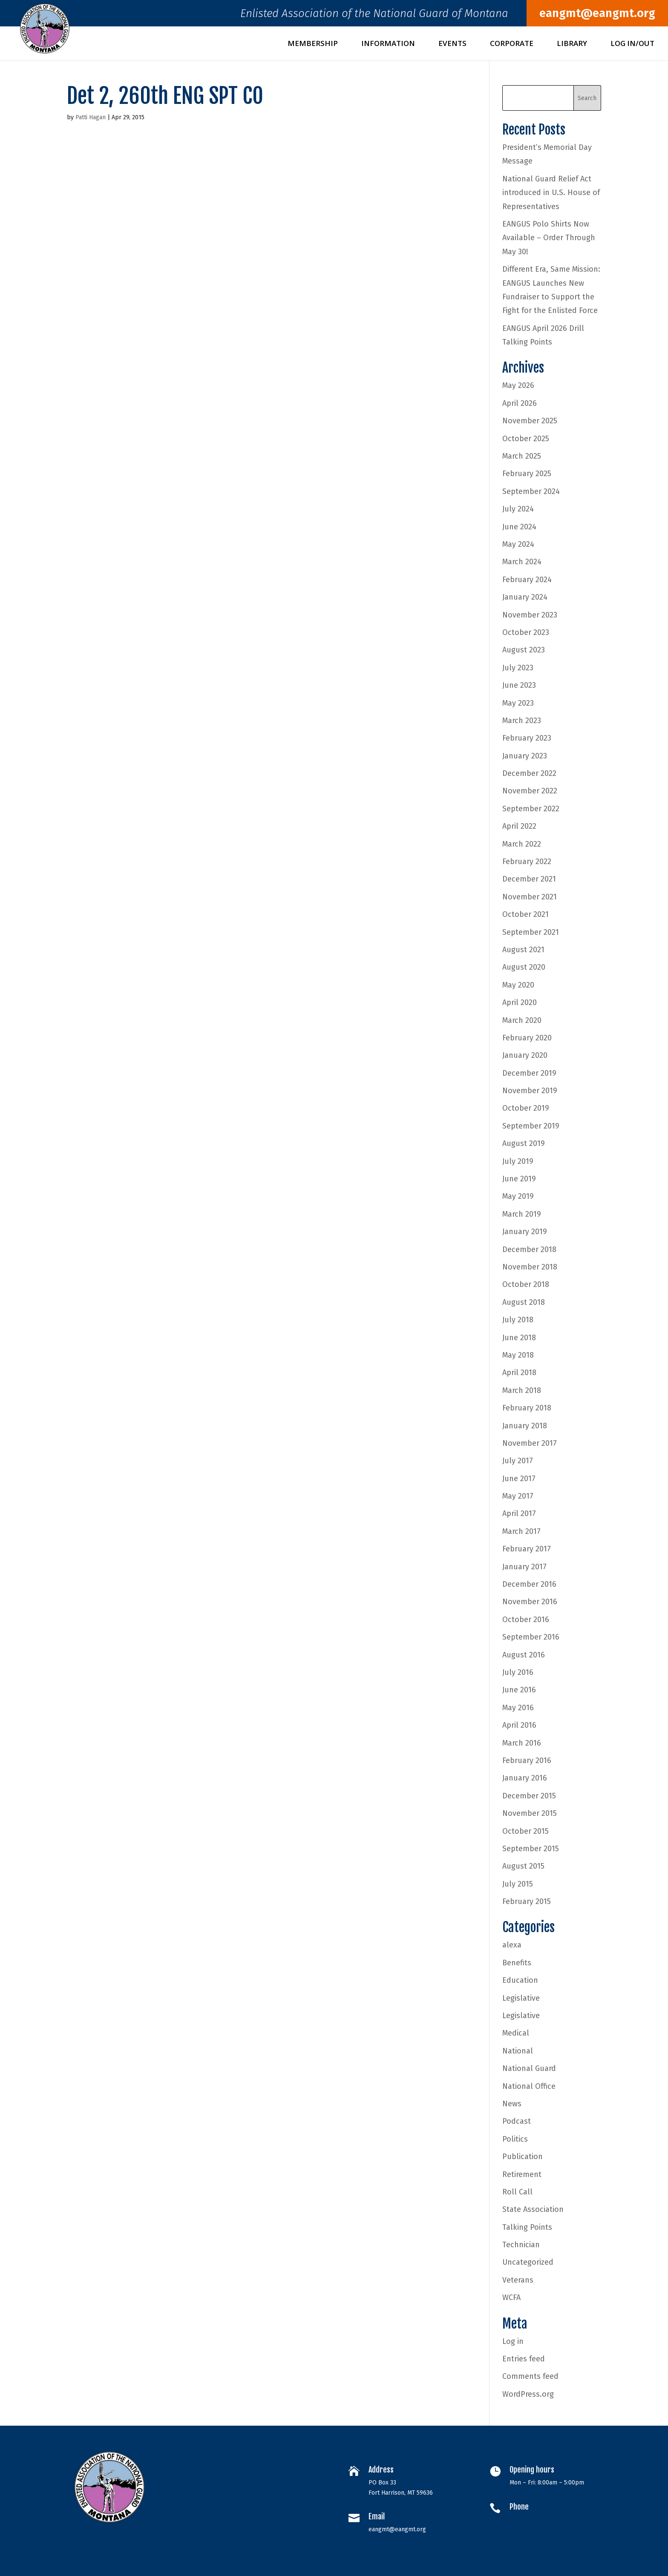  I want to click on January 2017, so click(524, 1566).